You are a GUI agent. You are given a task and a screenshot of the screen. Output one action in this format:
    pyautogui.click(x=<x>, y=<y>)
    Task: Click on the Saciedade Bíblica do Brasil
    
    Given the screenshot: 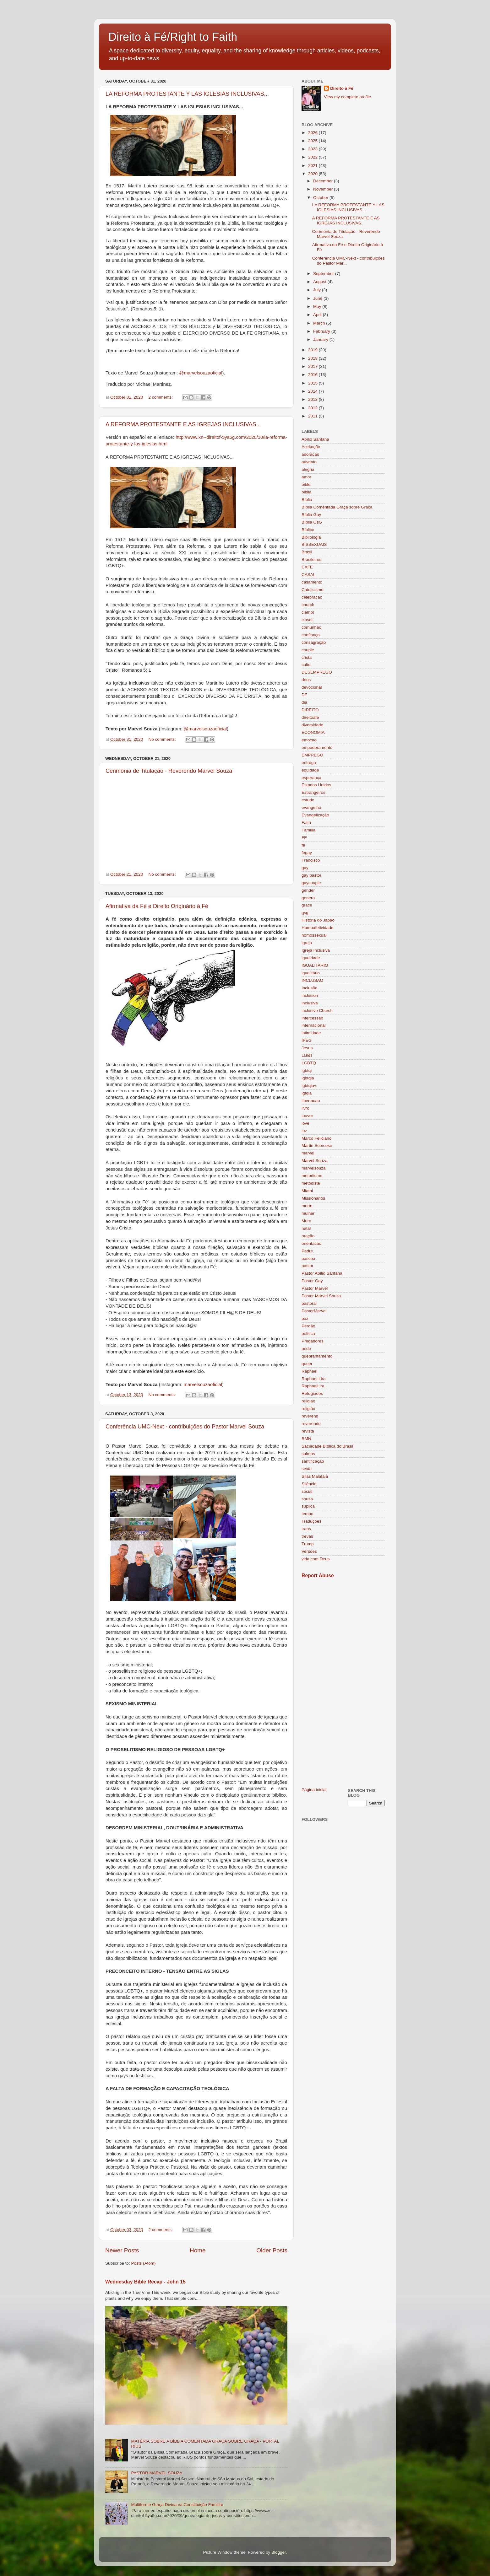 What is the action you would take?
    pyautogui.click(x=327, y=1446)
    